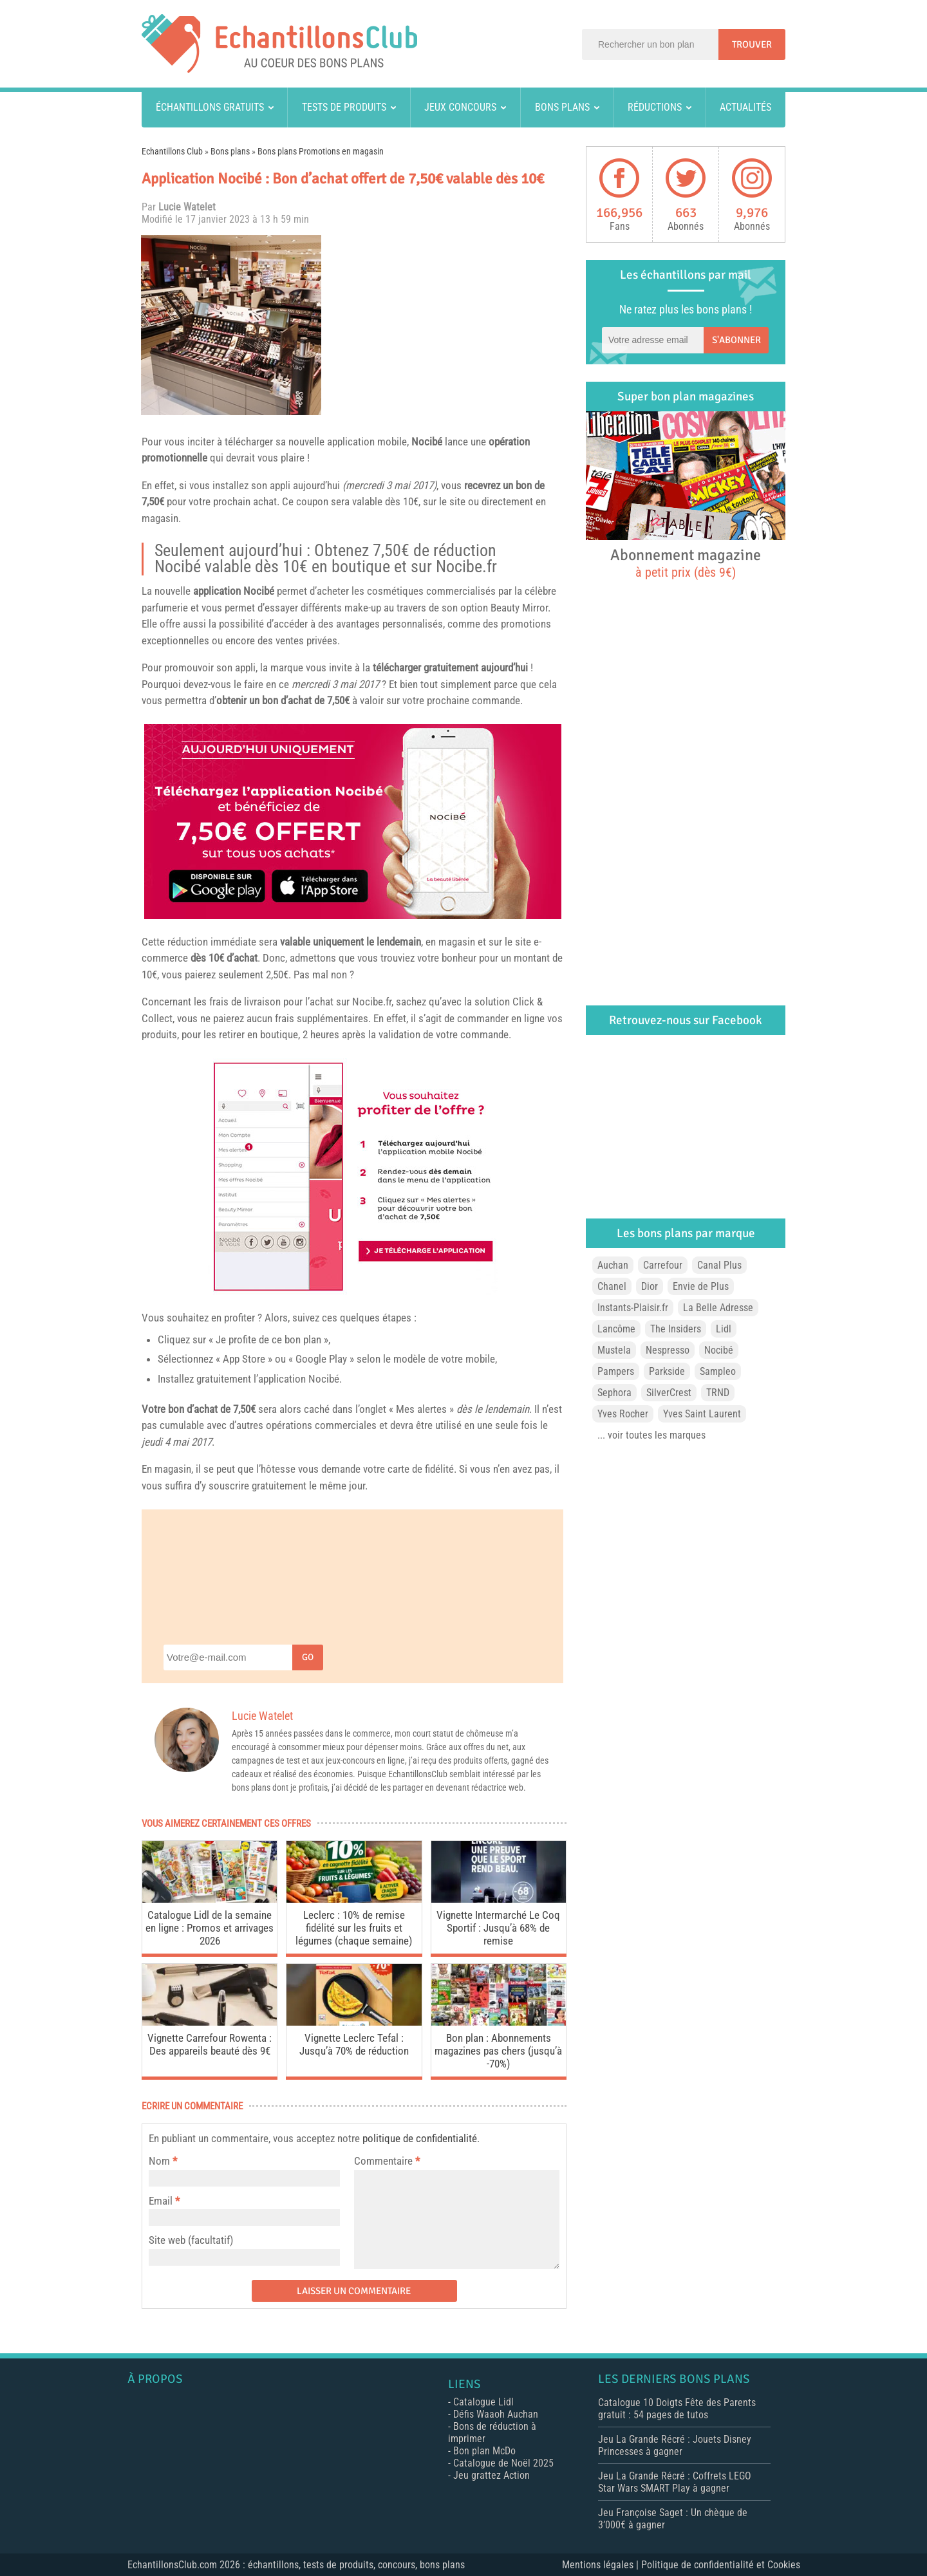 The image size is (927, 2576). What do you see at coordinates (662, 1265) in the screenshot?
I see `Carrefour` at bounding box center [662, 1265].